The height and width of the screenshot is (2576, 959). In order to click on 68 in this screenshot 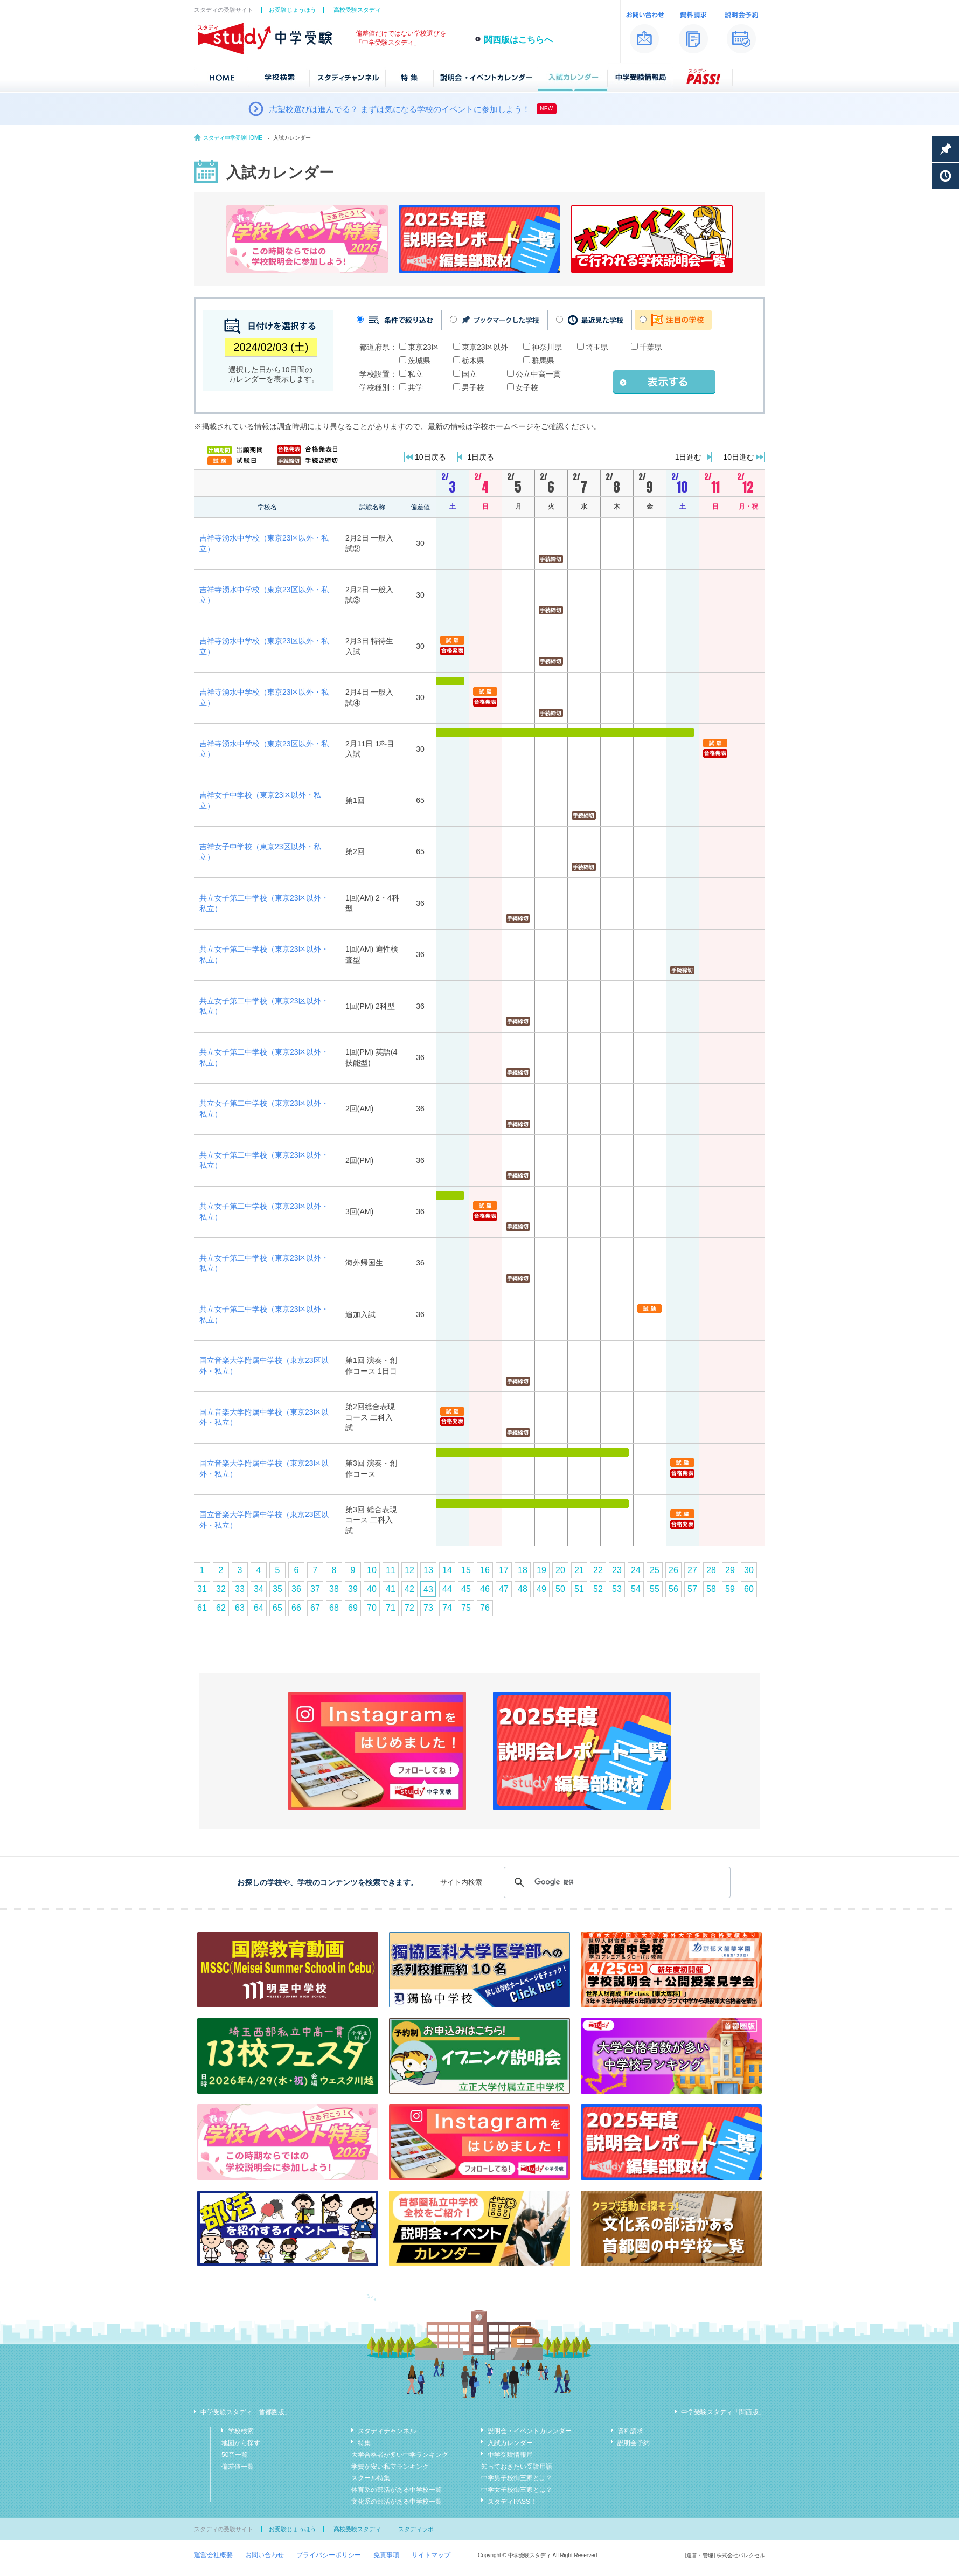, I will do `click(334, 1607)`.